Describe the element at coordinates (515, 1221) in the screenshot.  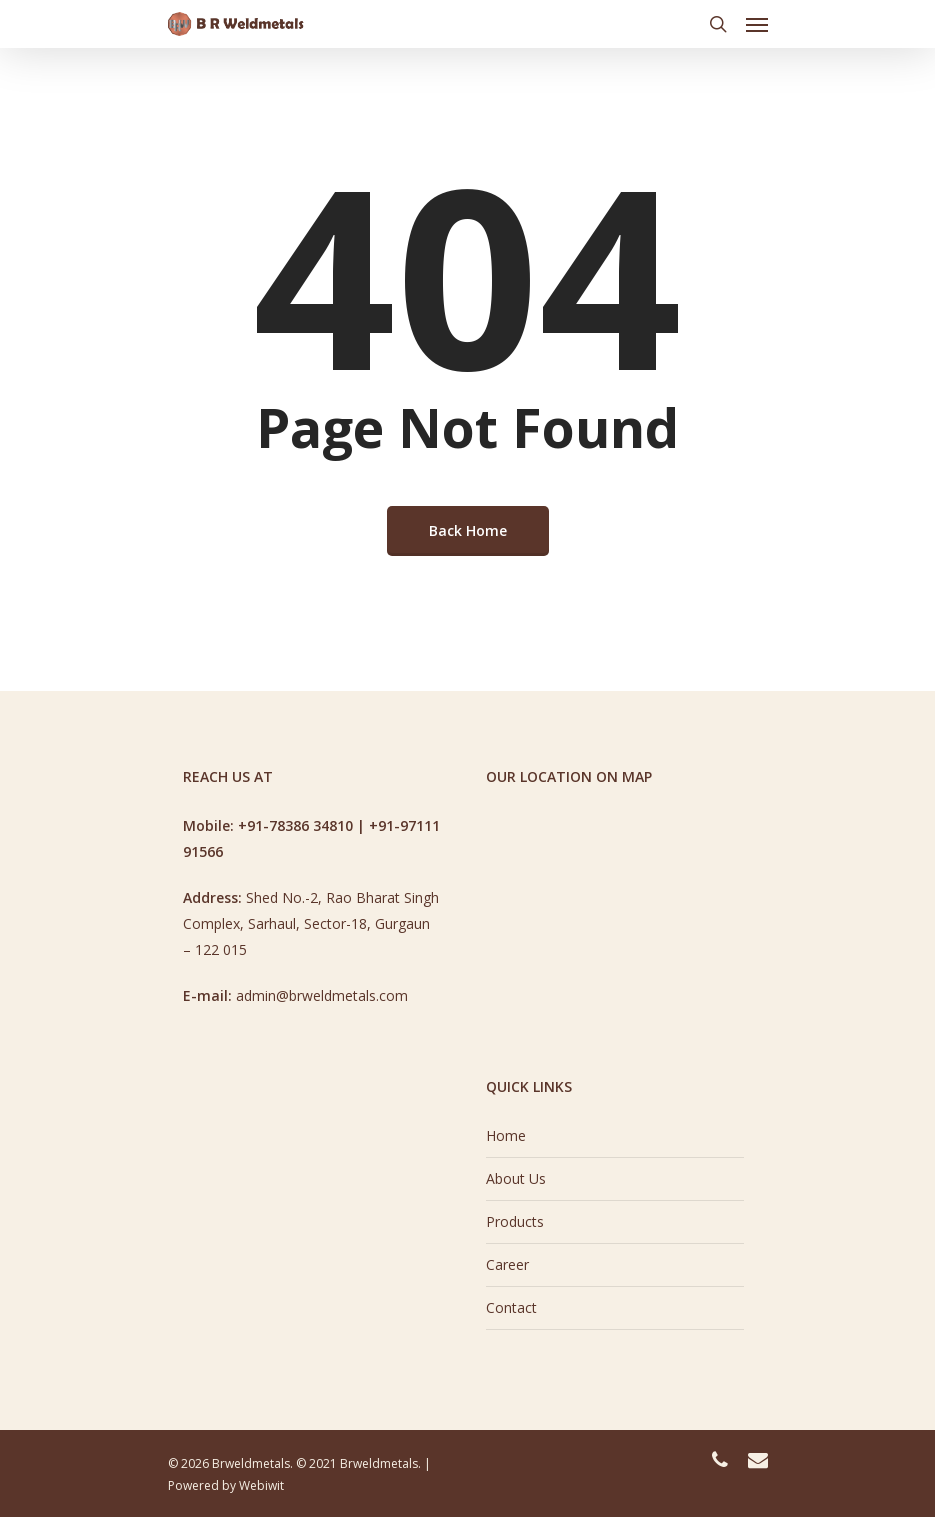
I see `Products` at that location.